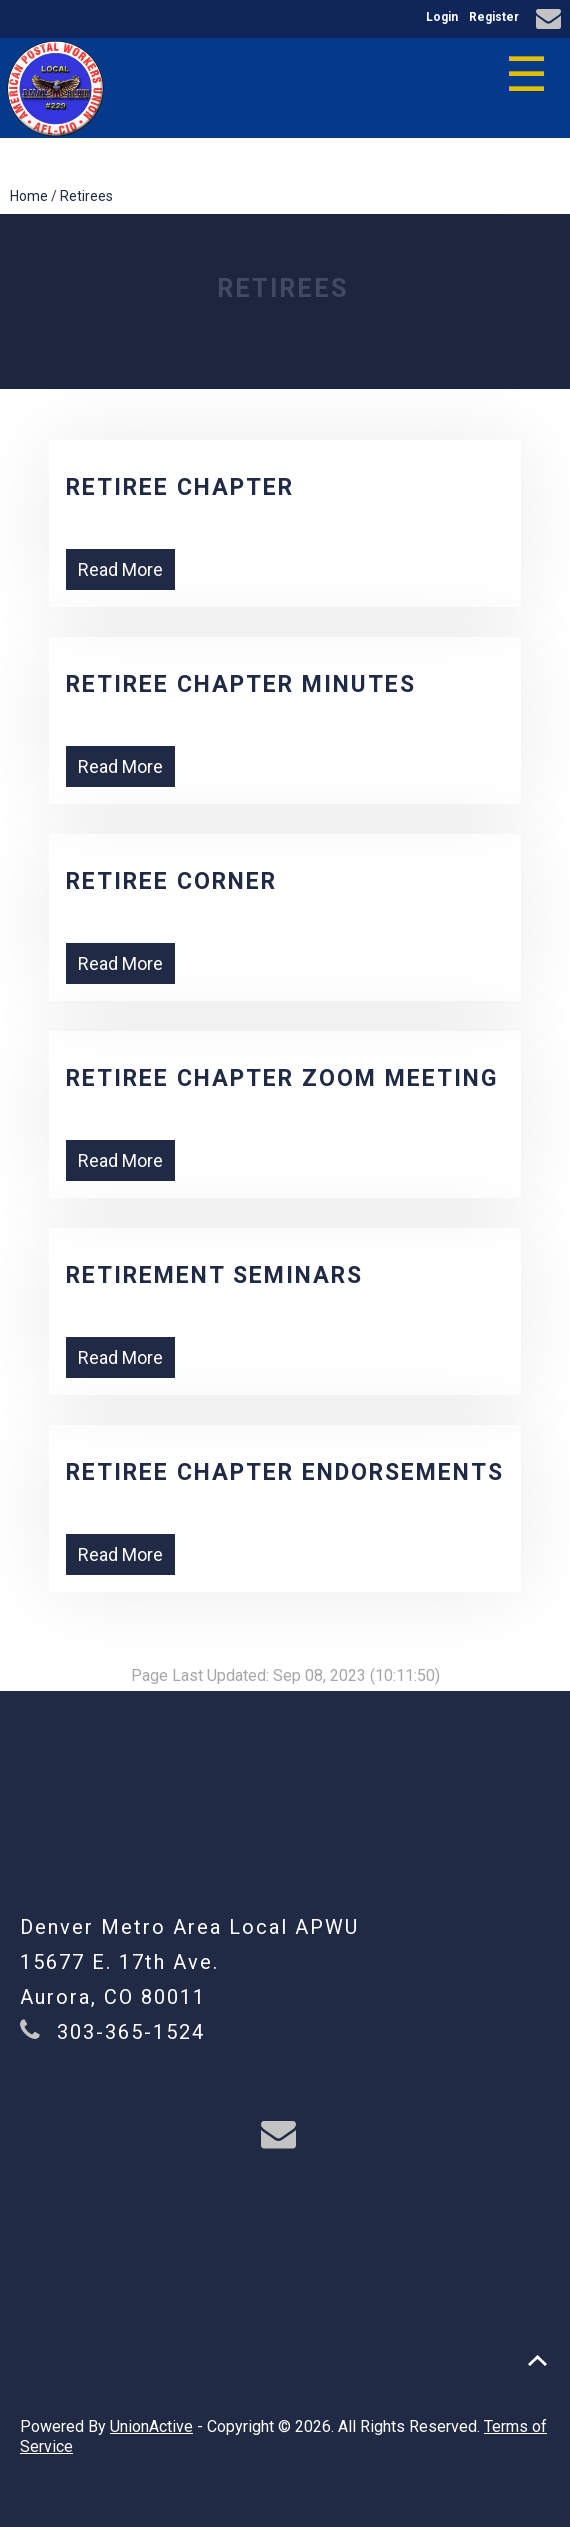 This screenshot has width=570, height=2527. I want to click on Retiree Chapter, so click(180, 487).